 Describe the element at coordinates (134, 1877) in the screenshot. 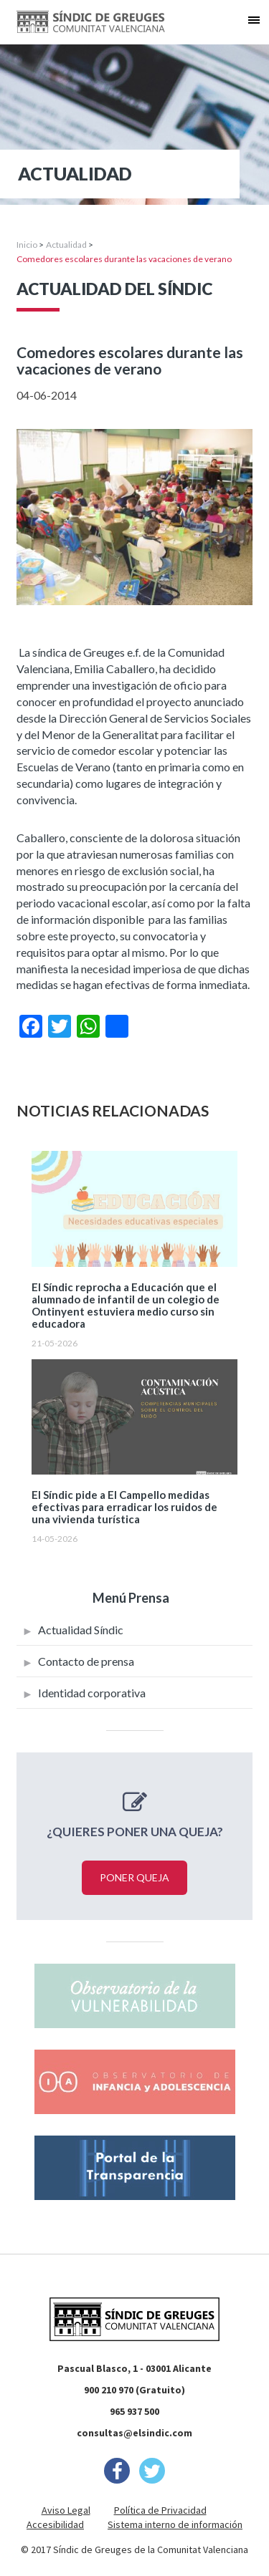

I see `Poner queja` at that location.